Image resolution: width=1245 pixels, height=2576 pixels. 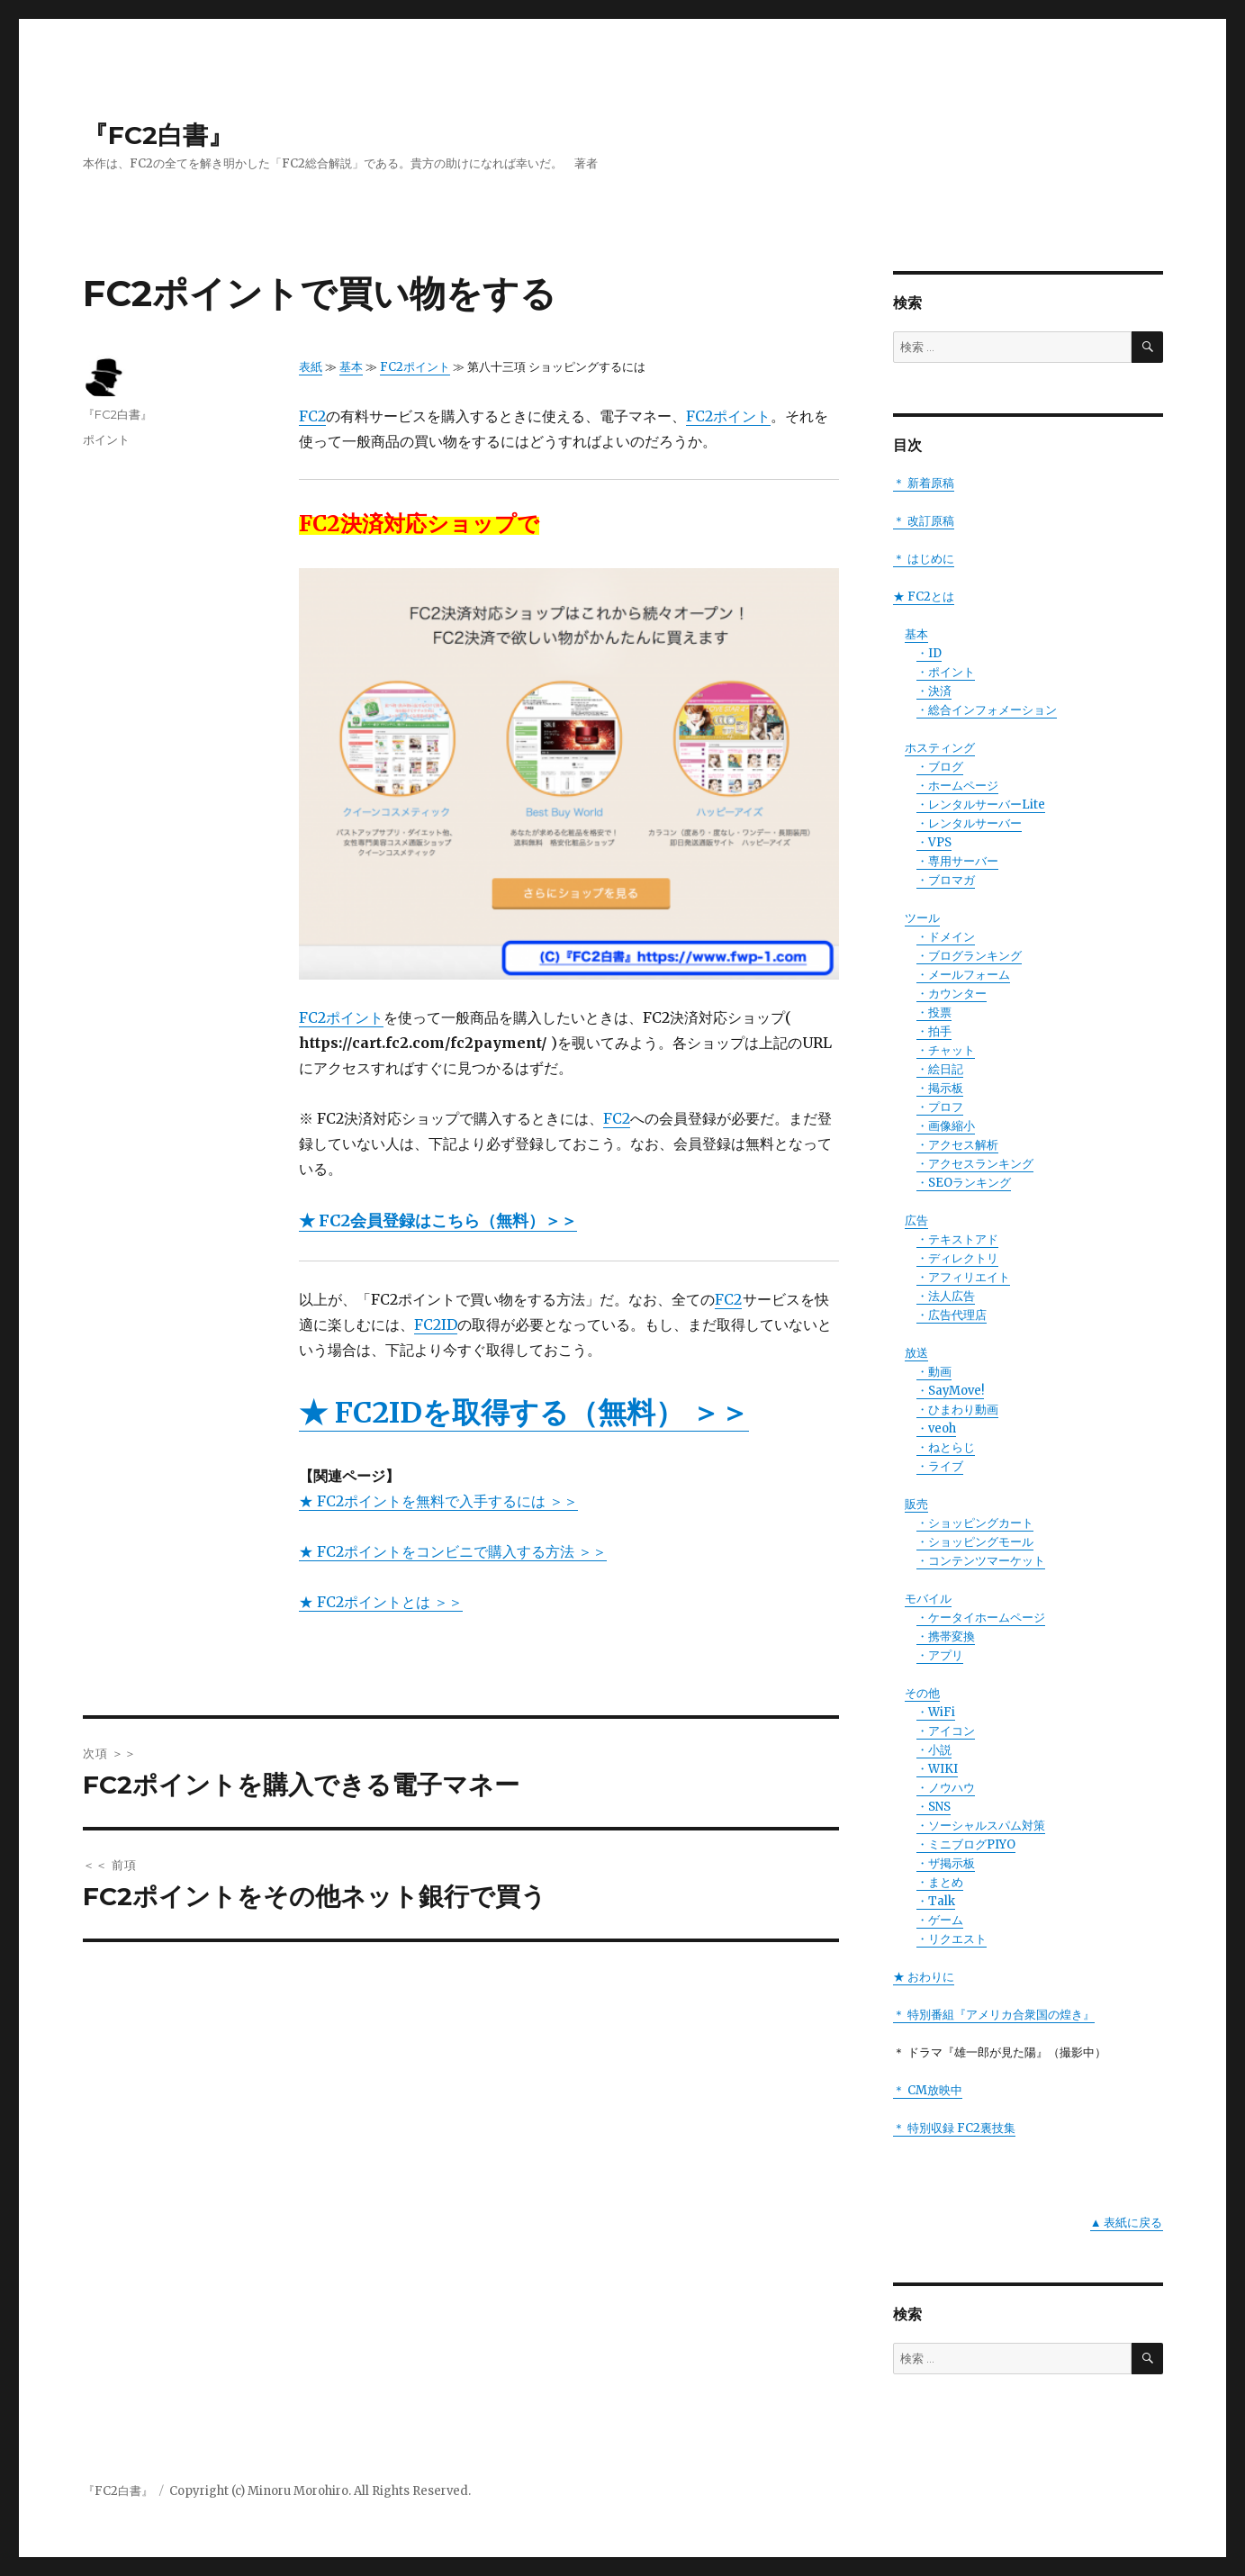 I want to click on ・SNS, so click(x=933, y=1806).